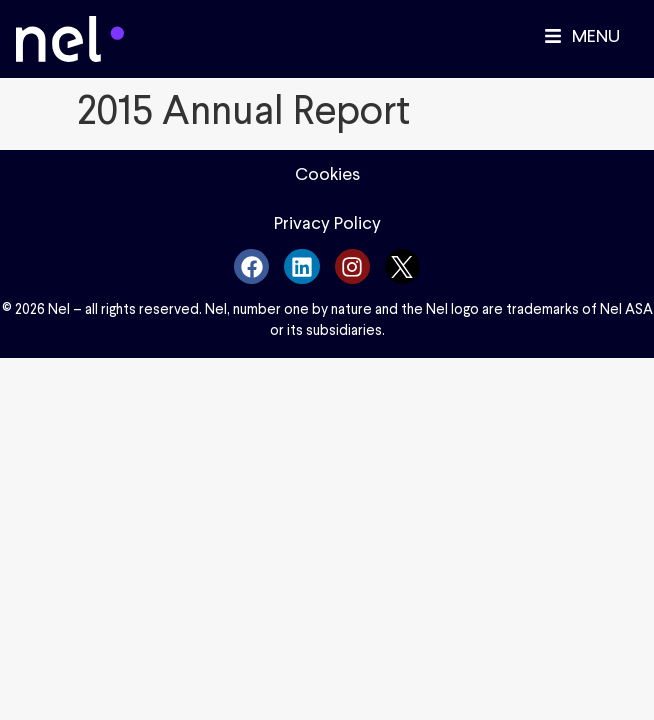 Image resolution: width=654 pixels, height=720 pixels. Describe the element at coordinates (327, 223) in the screenshot. I see `Privacy Policy` at that location.